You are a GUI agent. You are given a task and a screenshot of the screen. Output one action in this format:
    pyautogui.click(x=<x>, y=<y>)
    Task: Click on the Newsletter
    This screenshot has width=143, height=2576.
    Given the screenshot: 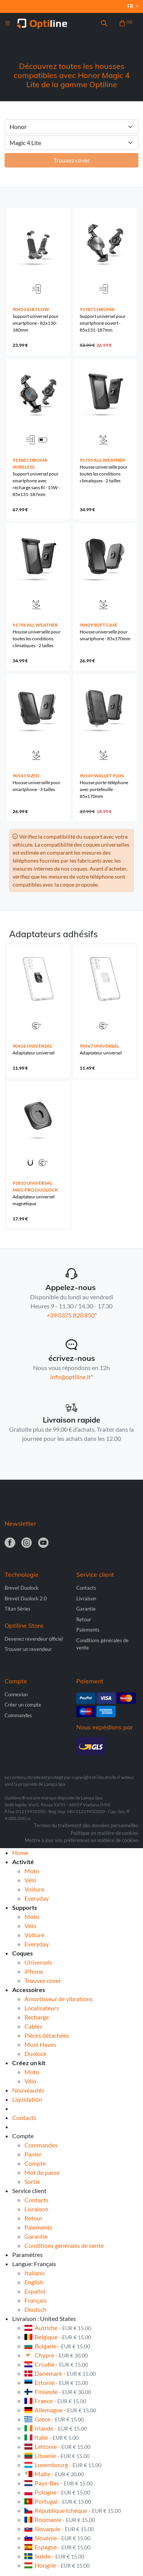 What is the action you would take?
    pyautogui.click(x=20, y=1523)
    